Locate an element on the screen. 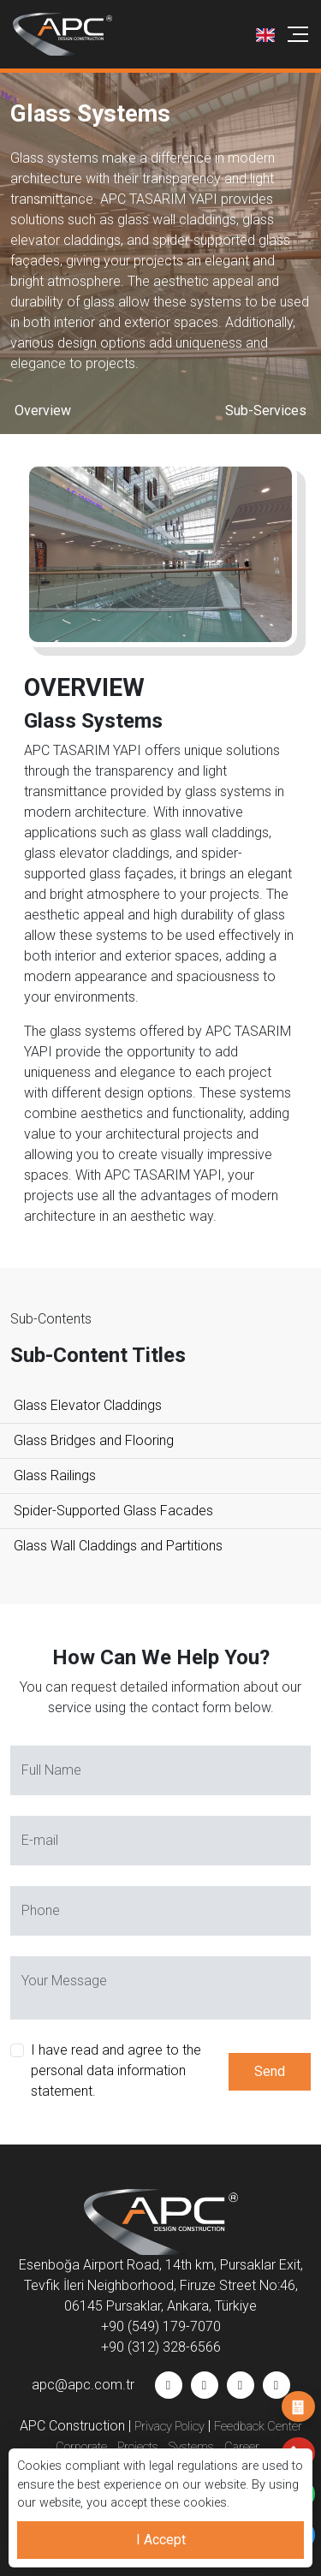 This screenshot has width=321, height=2576. Systems is located at coordinates (191, 2447).